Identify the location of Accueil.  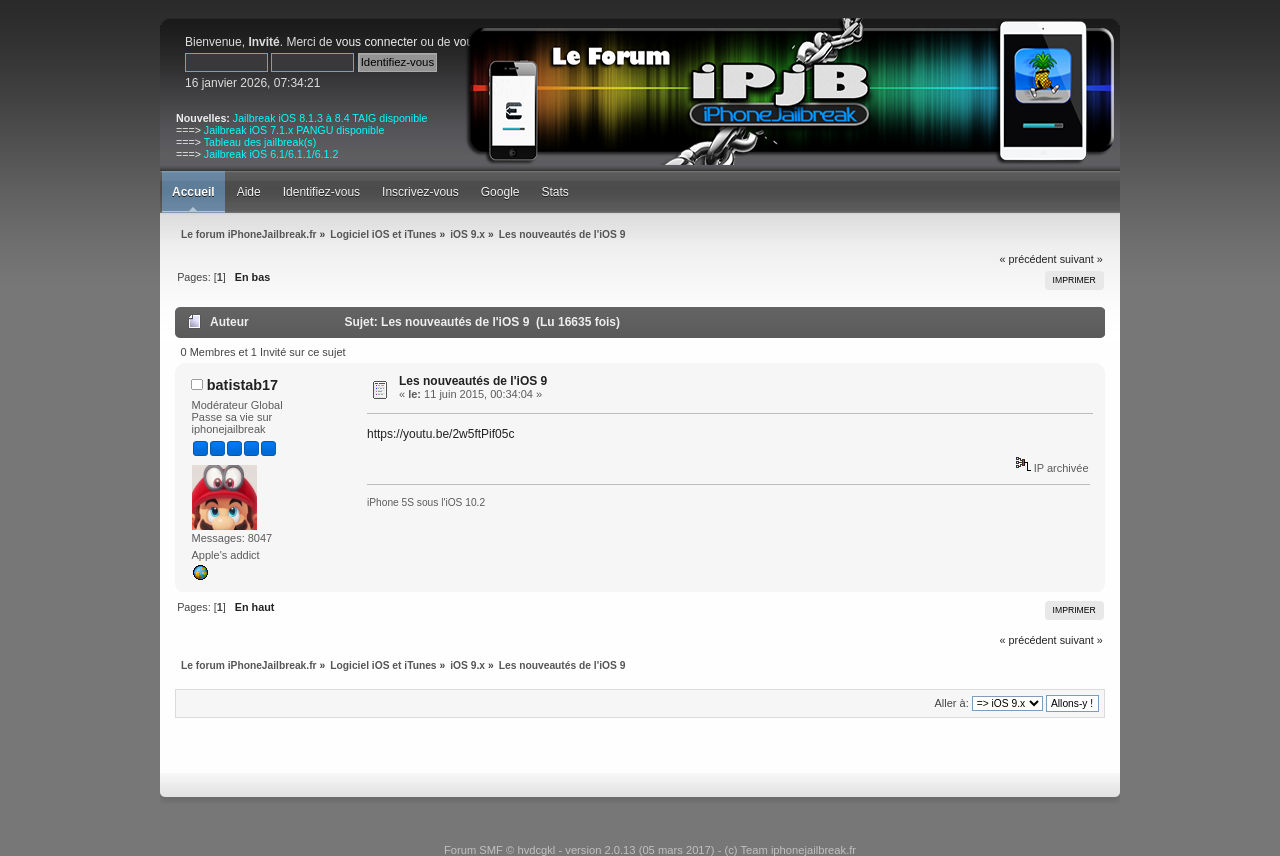
(193, 192).